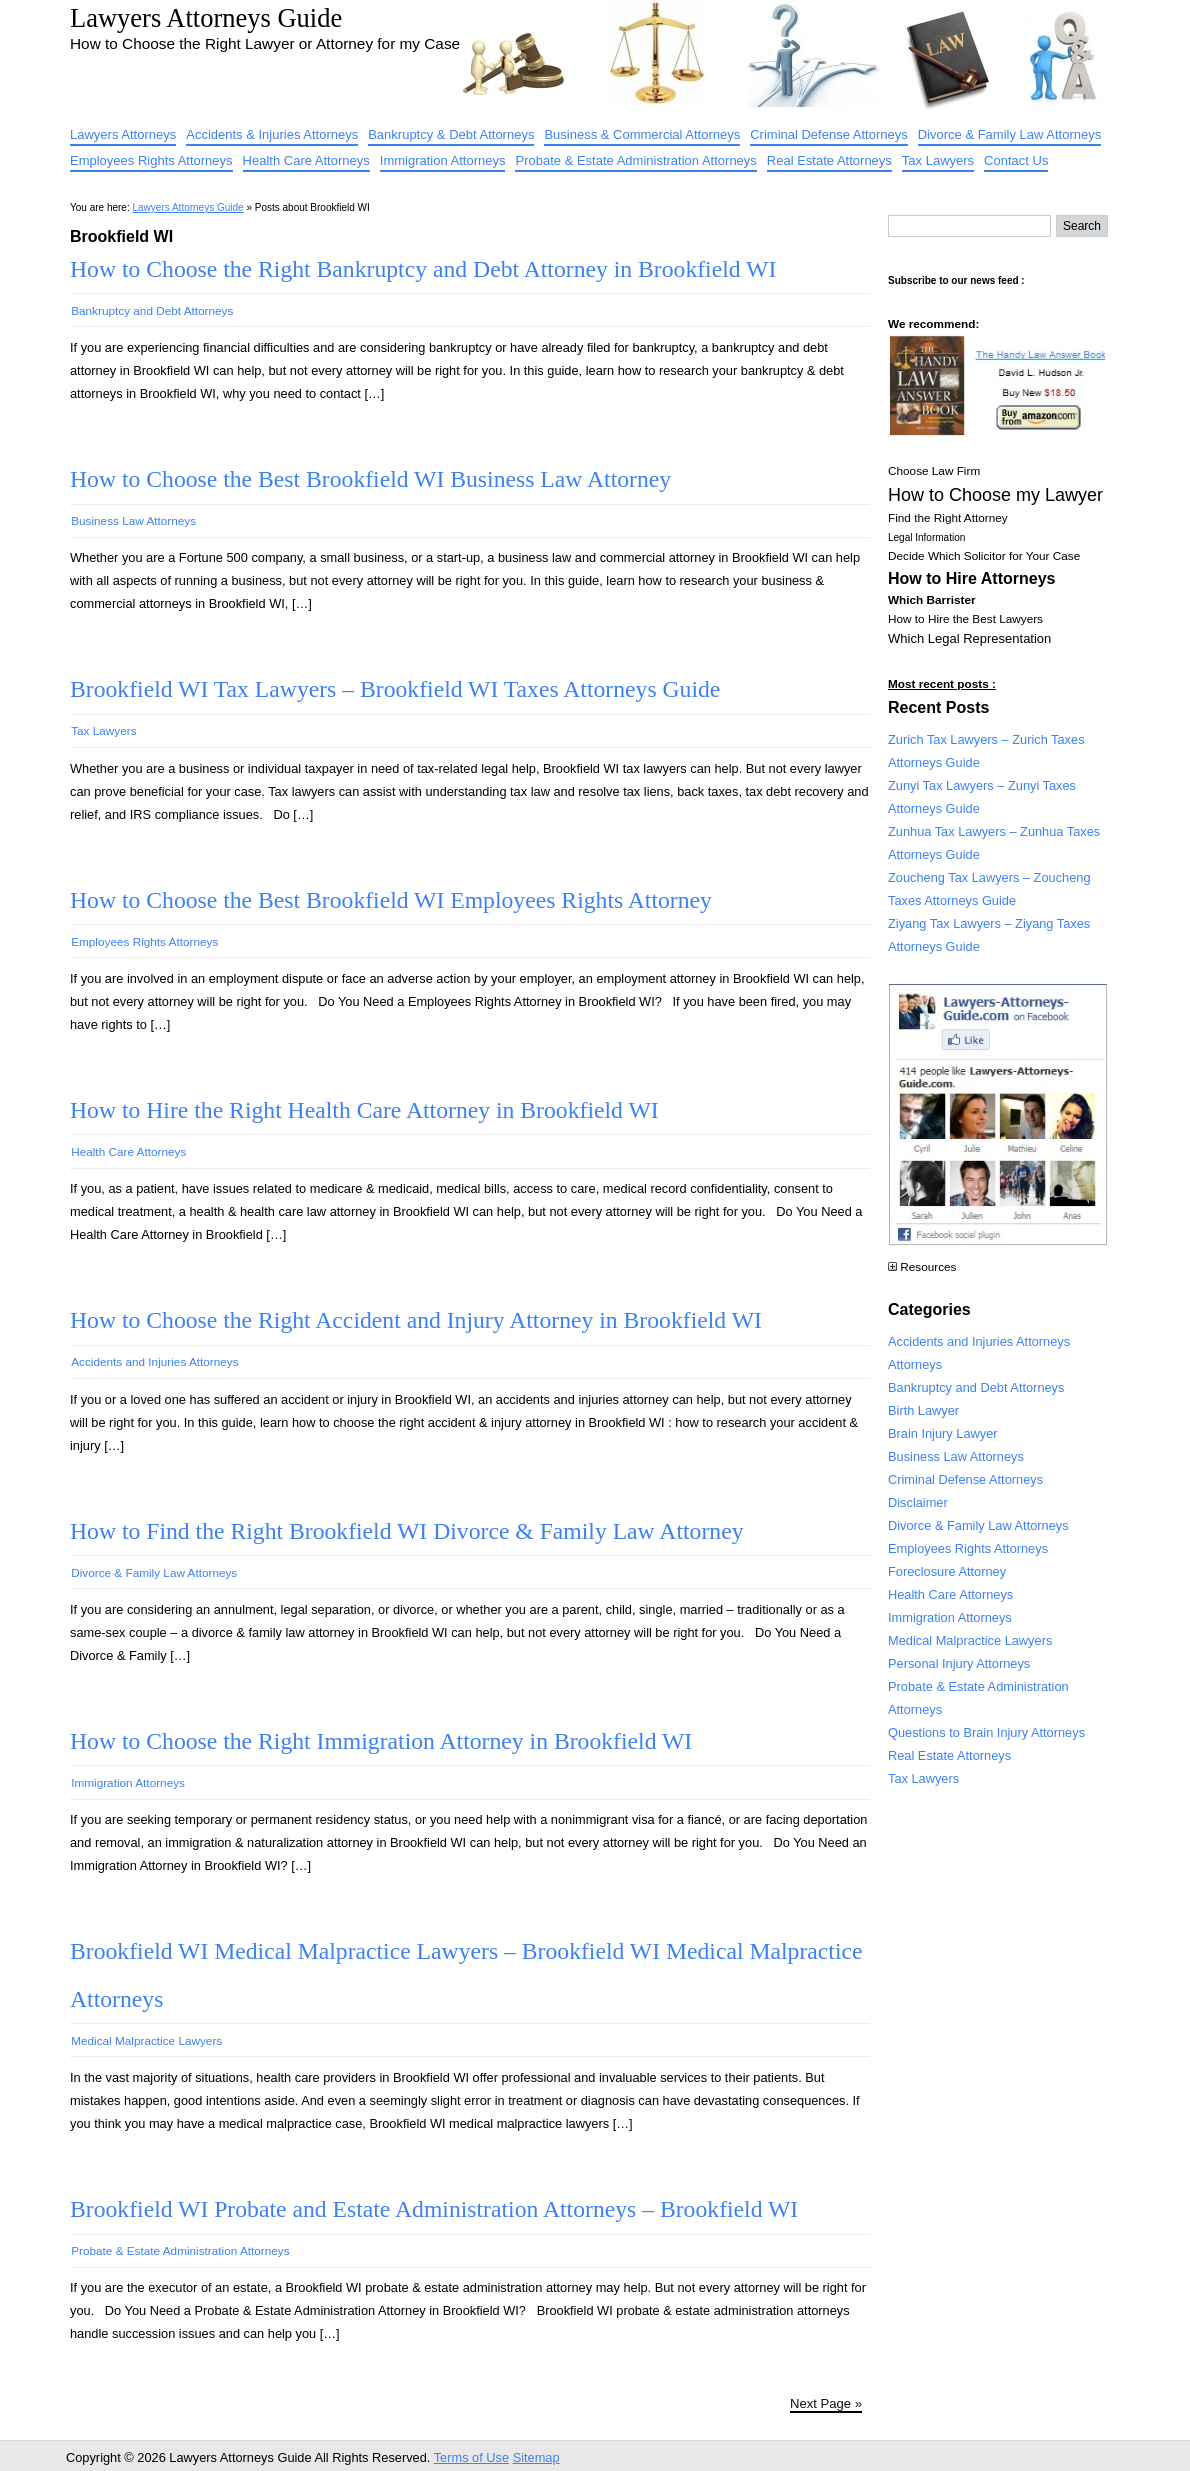 Image resolution: width=1190 pixels, height=2471 pixels. What do you see at coordinates (381, 1741) in the screenshot?
I see `How to Choose the Right Immigration Attorney in Brookfield WI` at bounding box center [381, 1741].